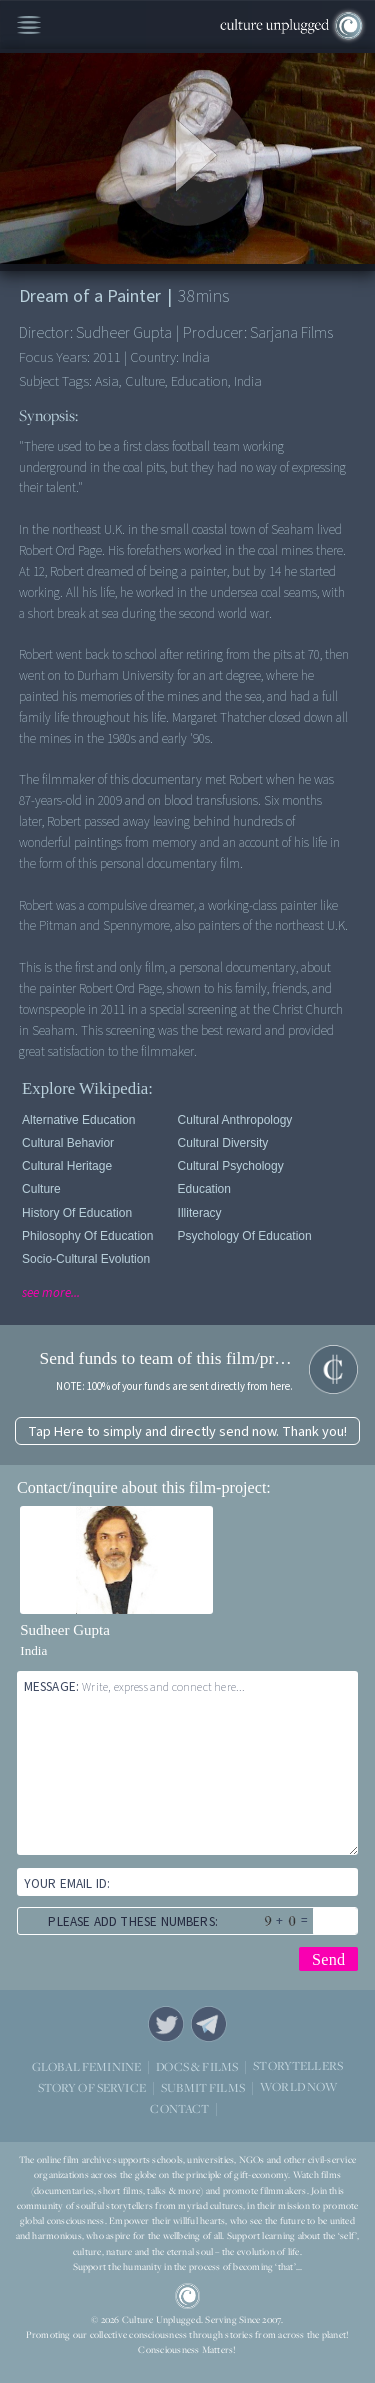 Image resolution: width=375 pixels, height=2383 pixels. What do you see at coordinates (235, 1120) in the screenshot?
I see `Cultural Anthropology` at bounding box center [235, 1120].